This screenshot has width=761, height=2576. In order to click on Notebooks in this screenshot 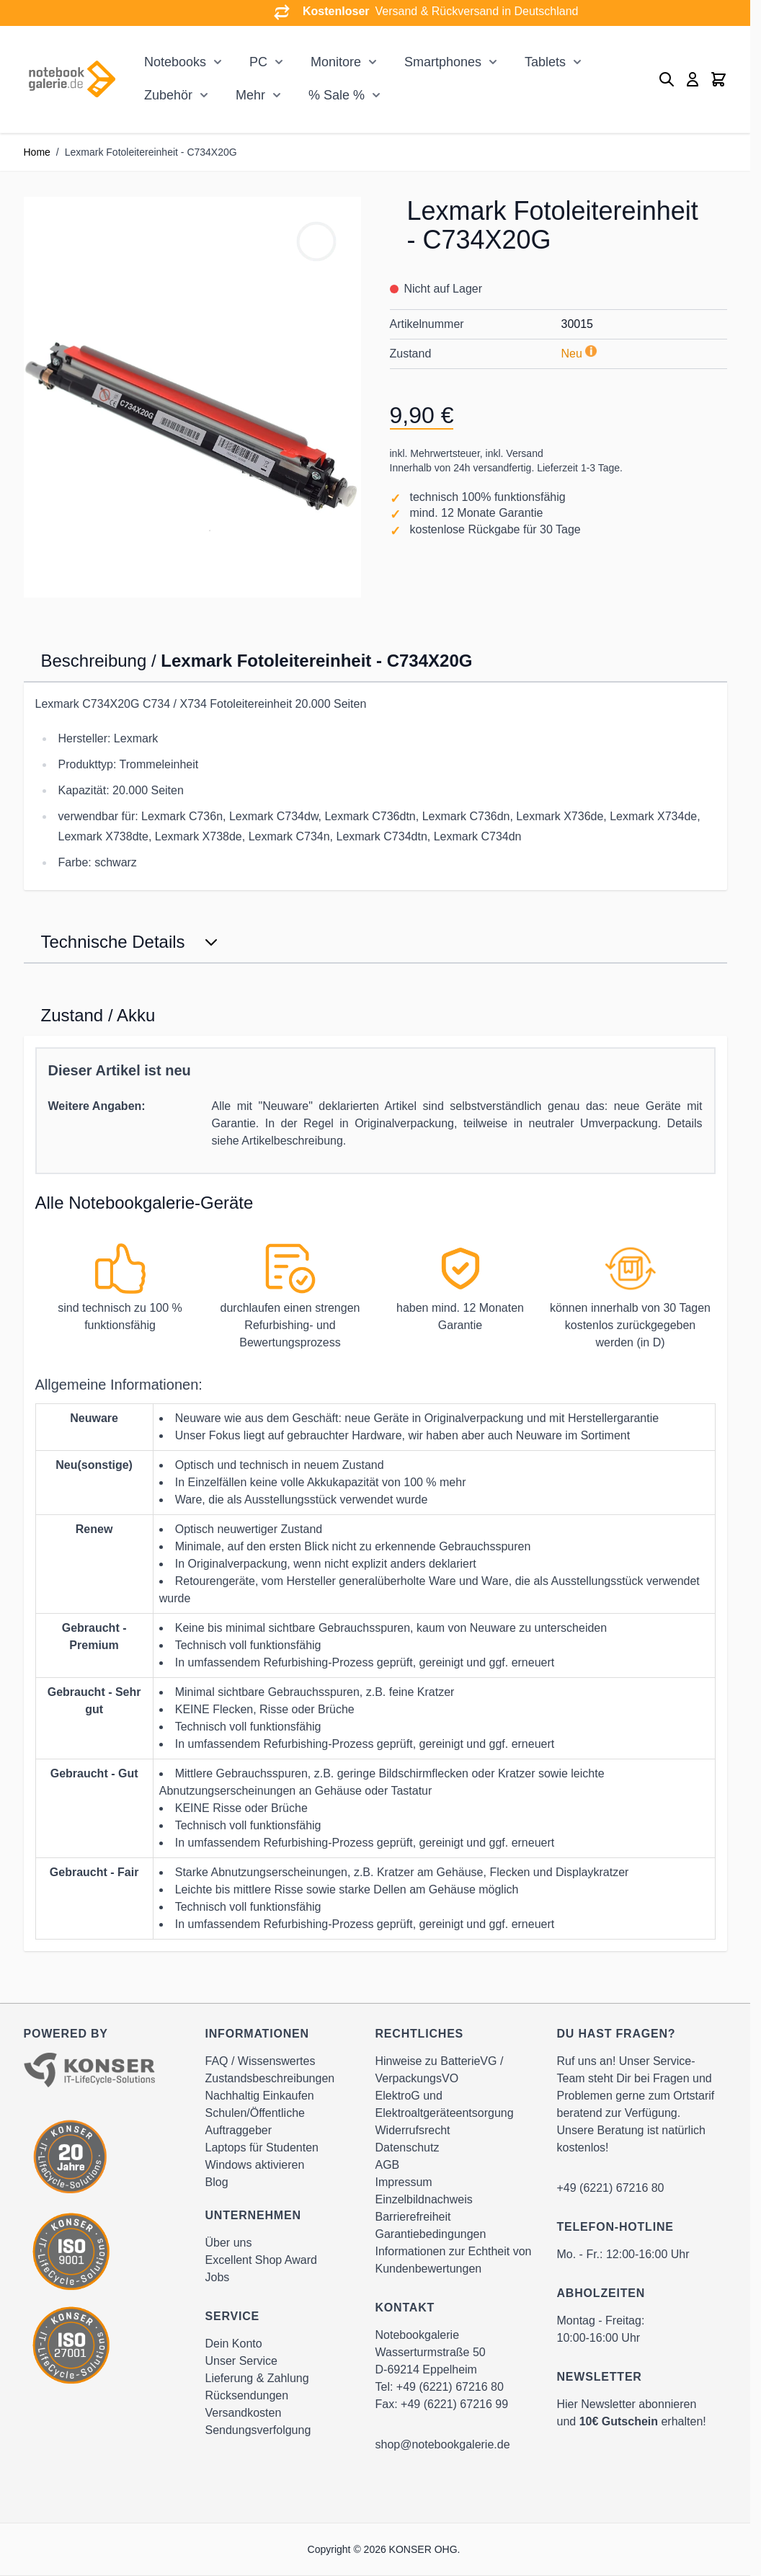, I will do `click(175, 62)`.